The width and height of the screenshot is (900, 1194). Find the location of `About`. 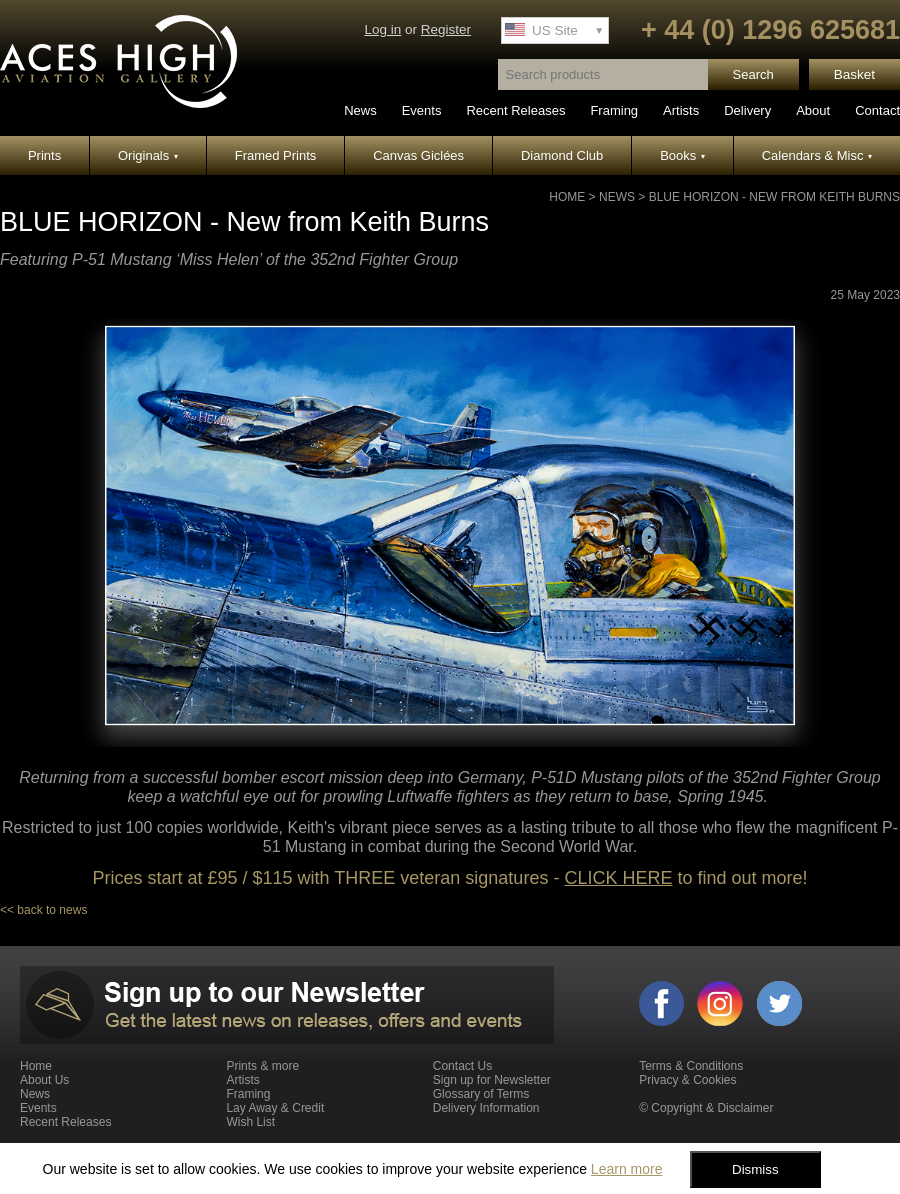

About is located at coordinates (813, 110).